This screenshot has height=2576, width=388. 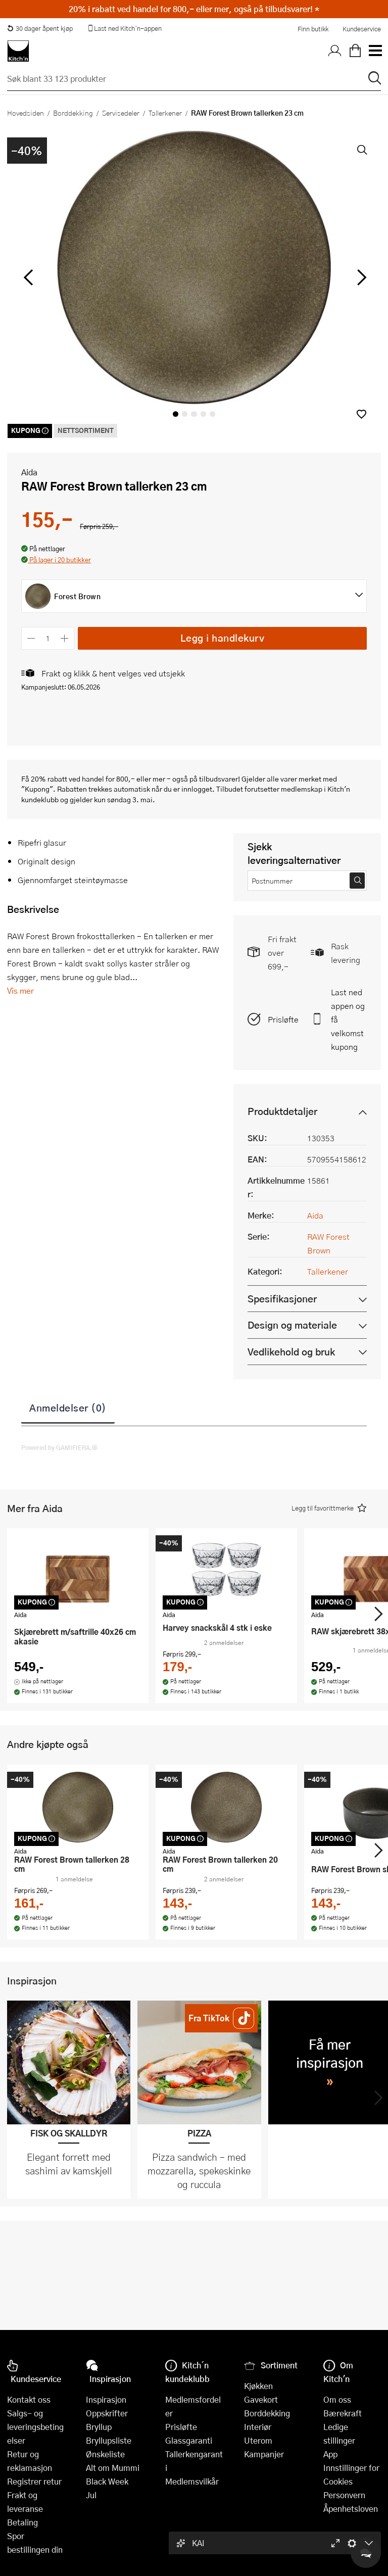 I want to click on Bryllup, so click(x=99, y=2427).